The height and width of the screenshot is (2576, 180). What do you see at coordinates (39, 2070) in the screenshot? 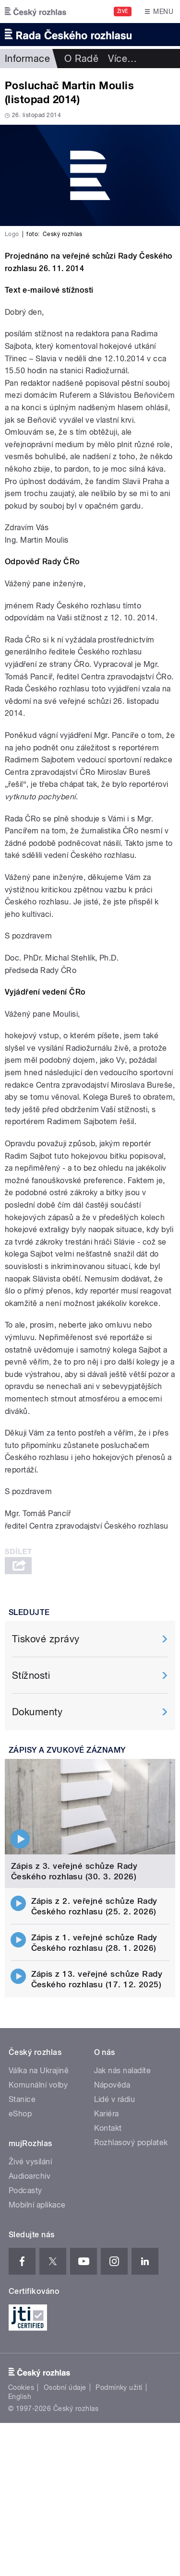
I see `Válka na Ukrajině` at bounding box center [39, 2070].